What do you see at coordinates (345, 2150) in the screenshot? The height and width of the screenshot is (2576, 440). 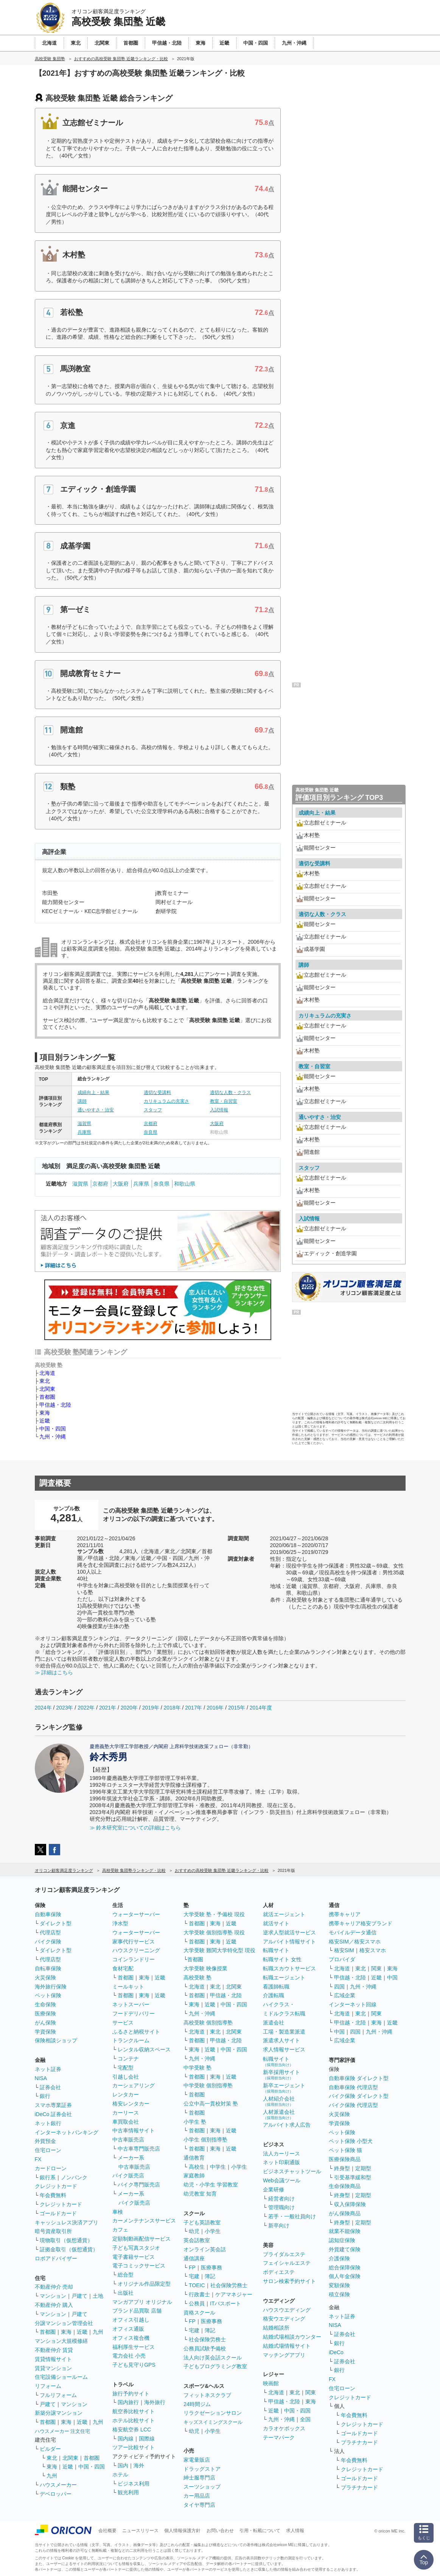 I see `ペット保険 猫` at bounding box center [345, 2150].